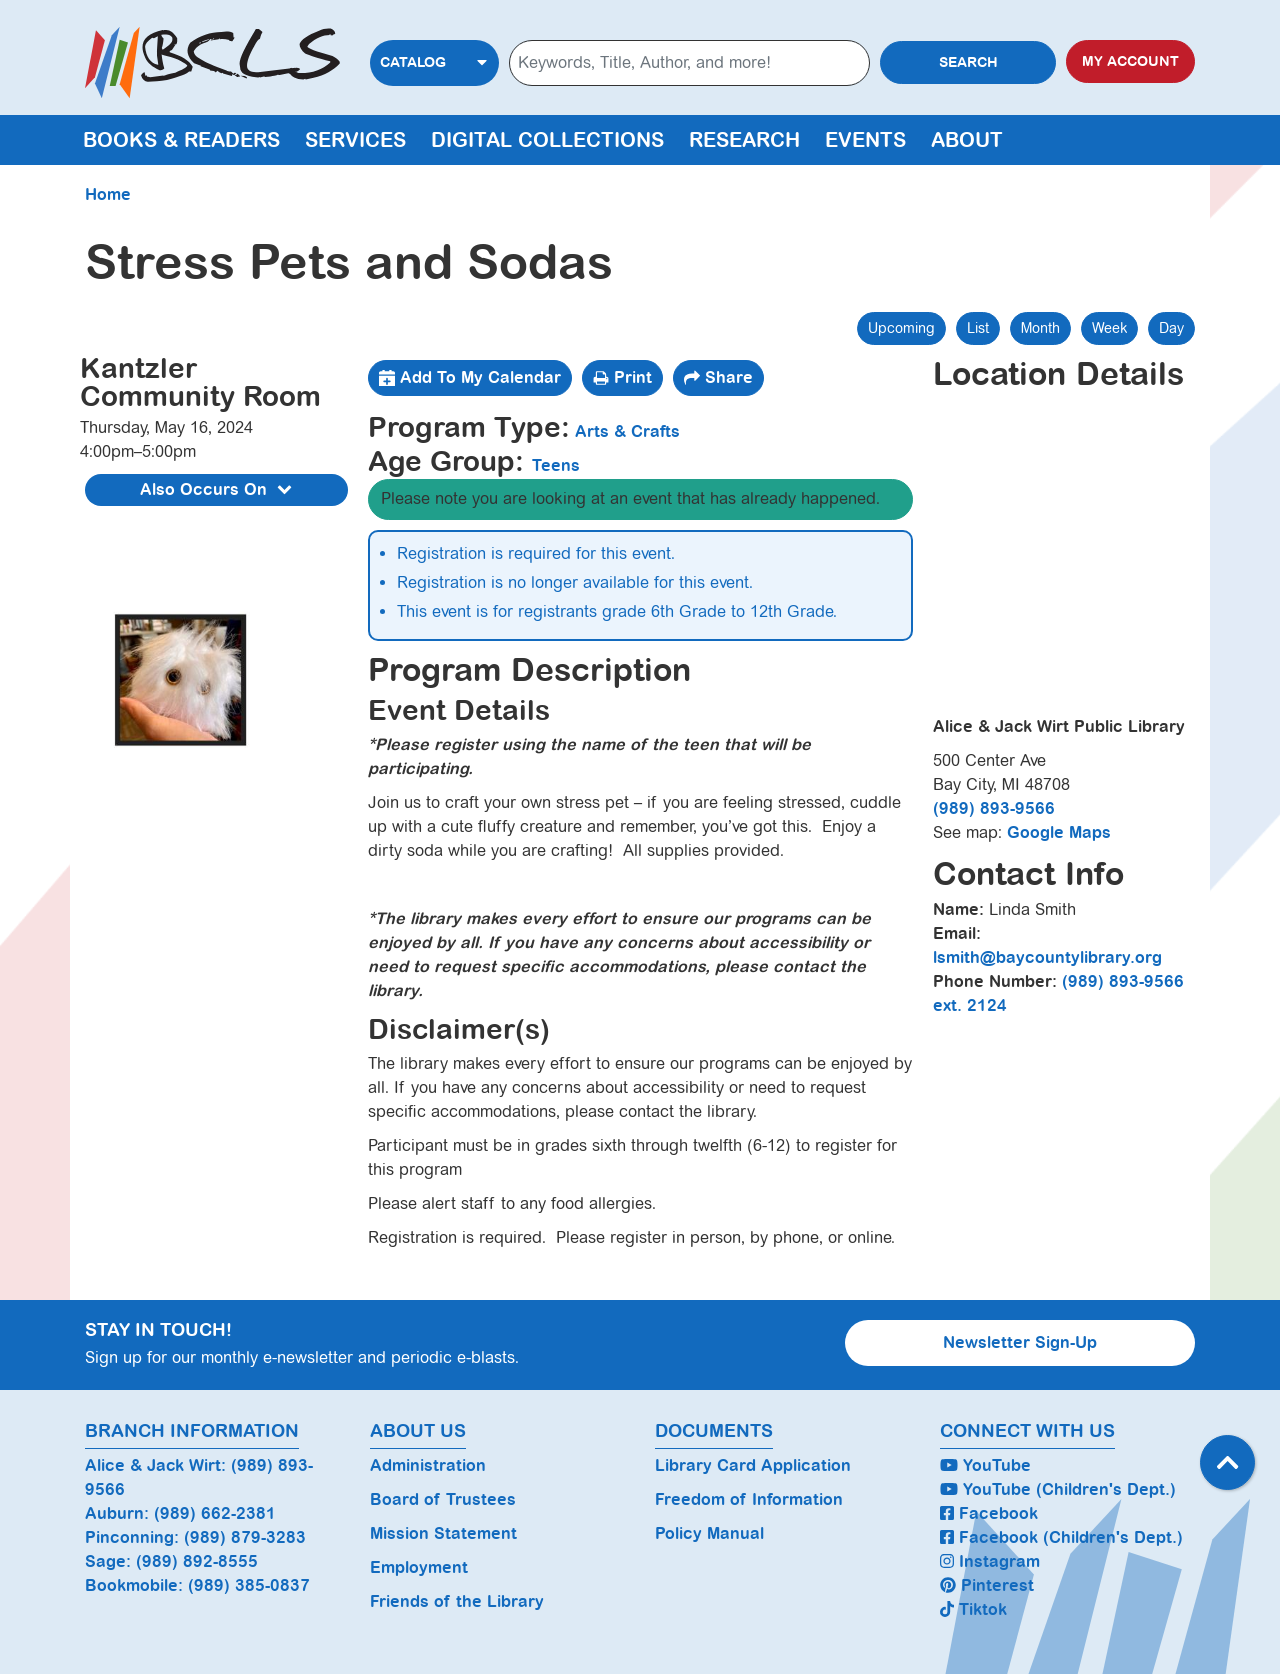 This screenshot has height=1675, width=1280. I want to click on Teens, so click(556, 465).